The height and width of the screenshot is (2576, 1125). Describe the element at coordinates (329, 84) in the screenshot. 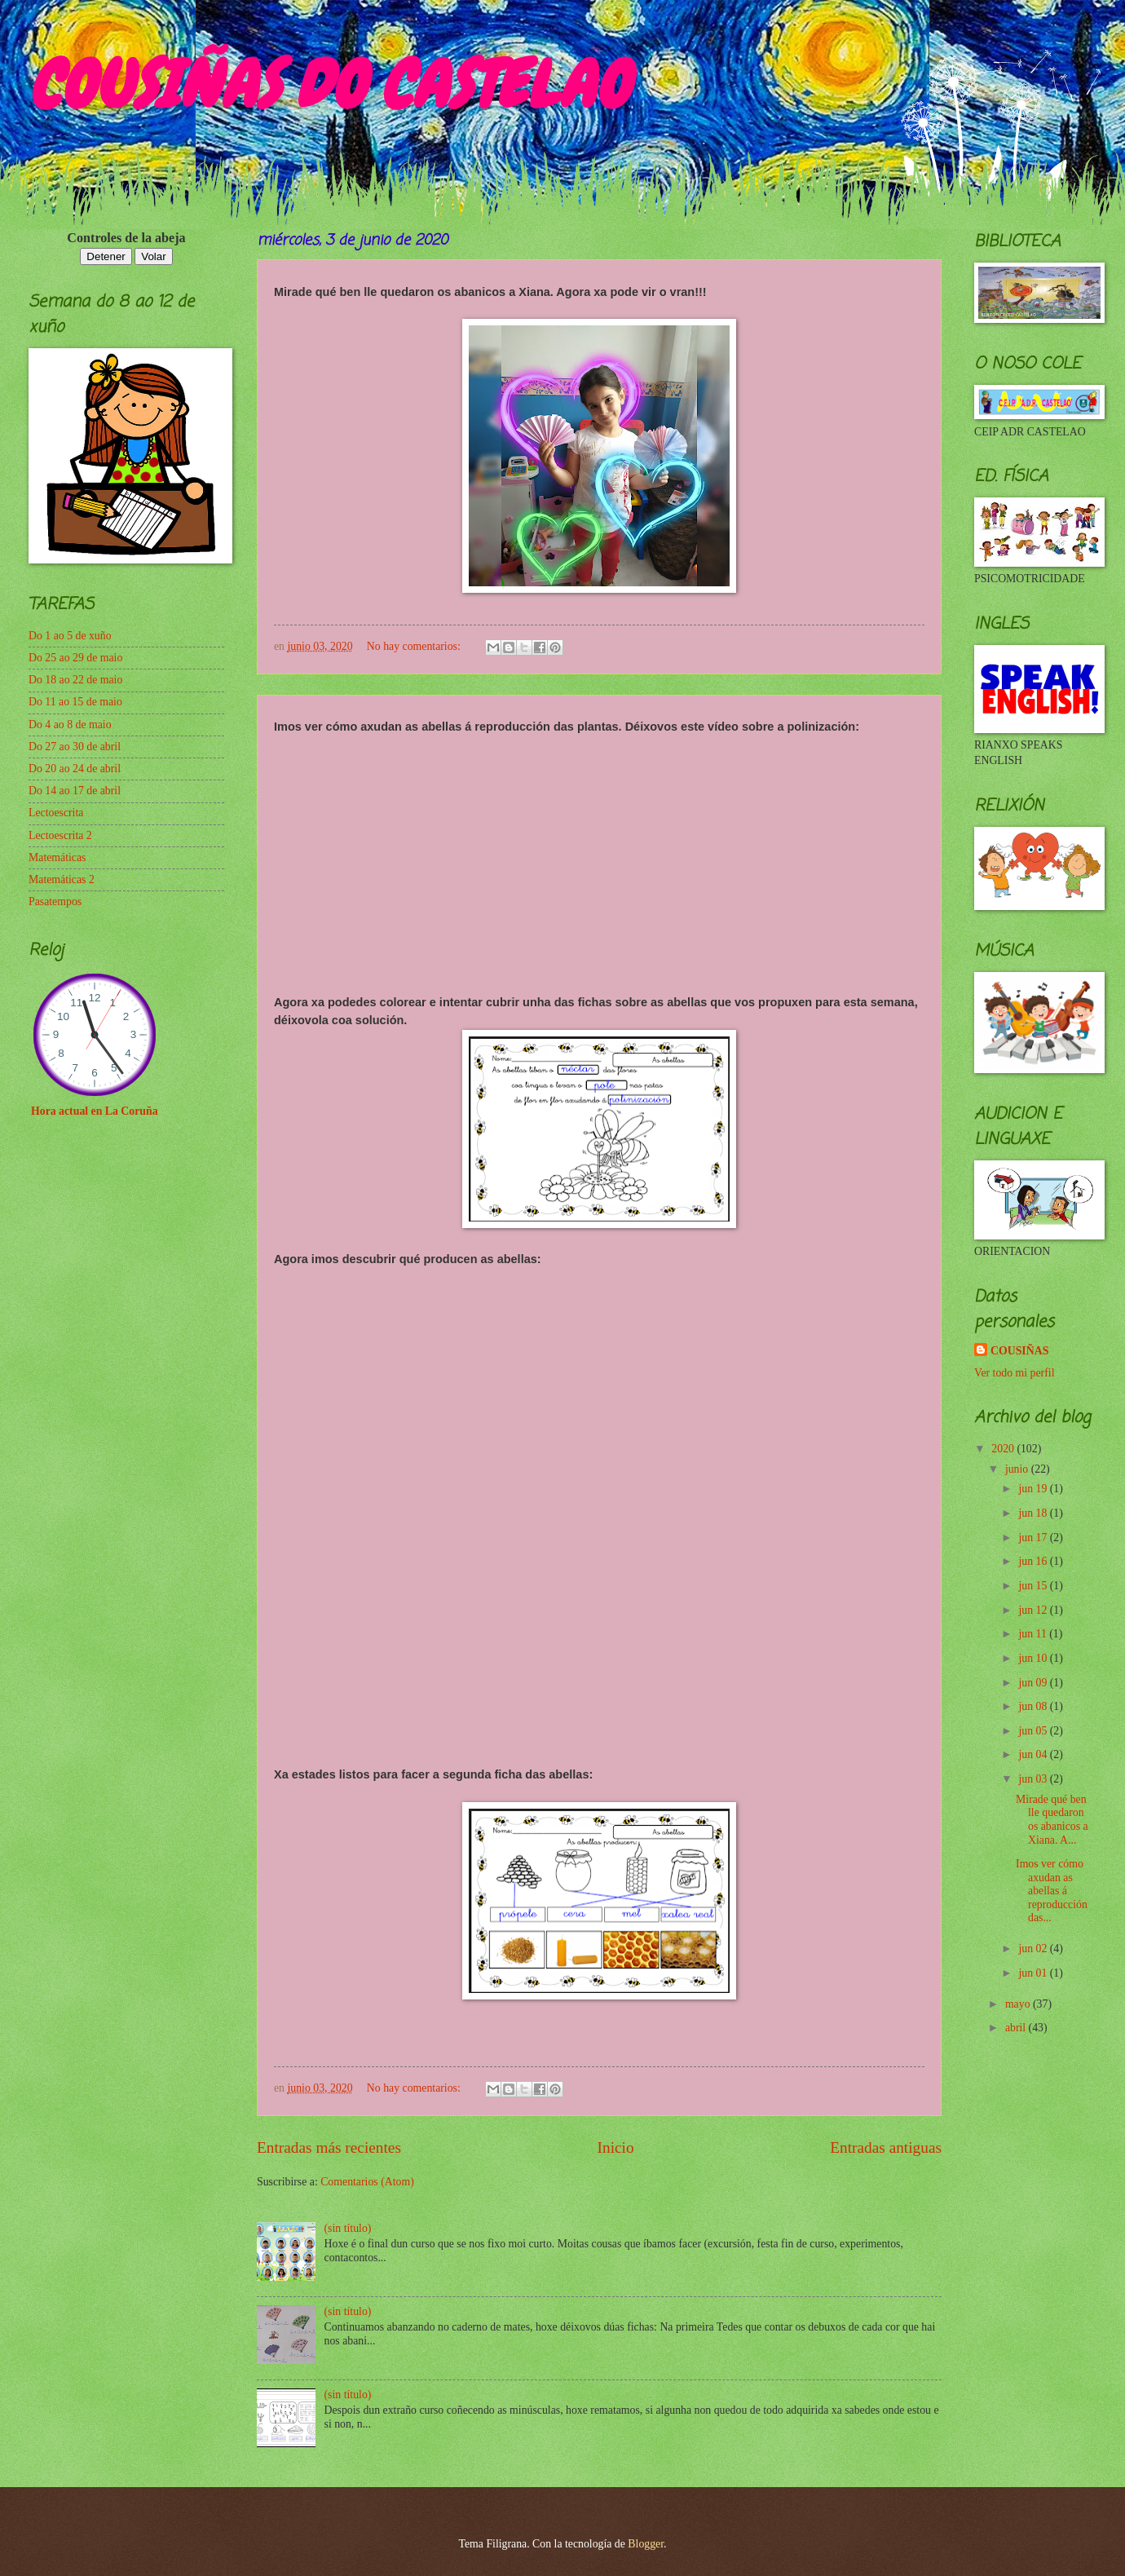

I see `COUSIÑAS DO CASTELAO` at that location.